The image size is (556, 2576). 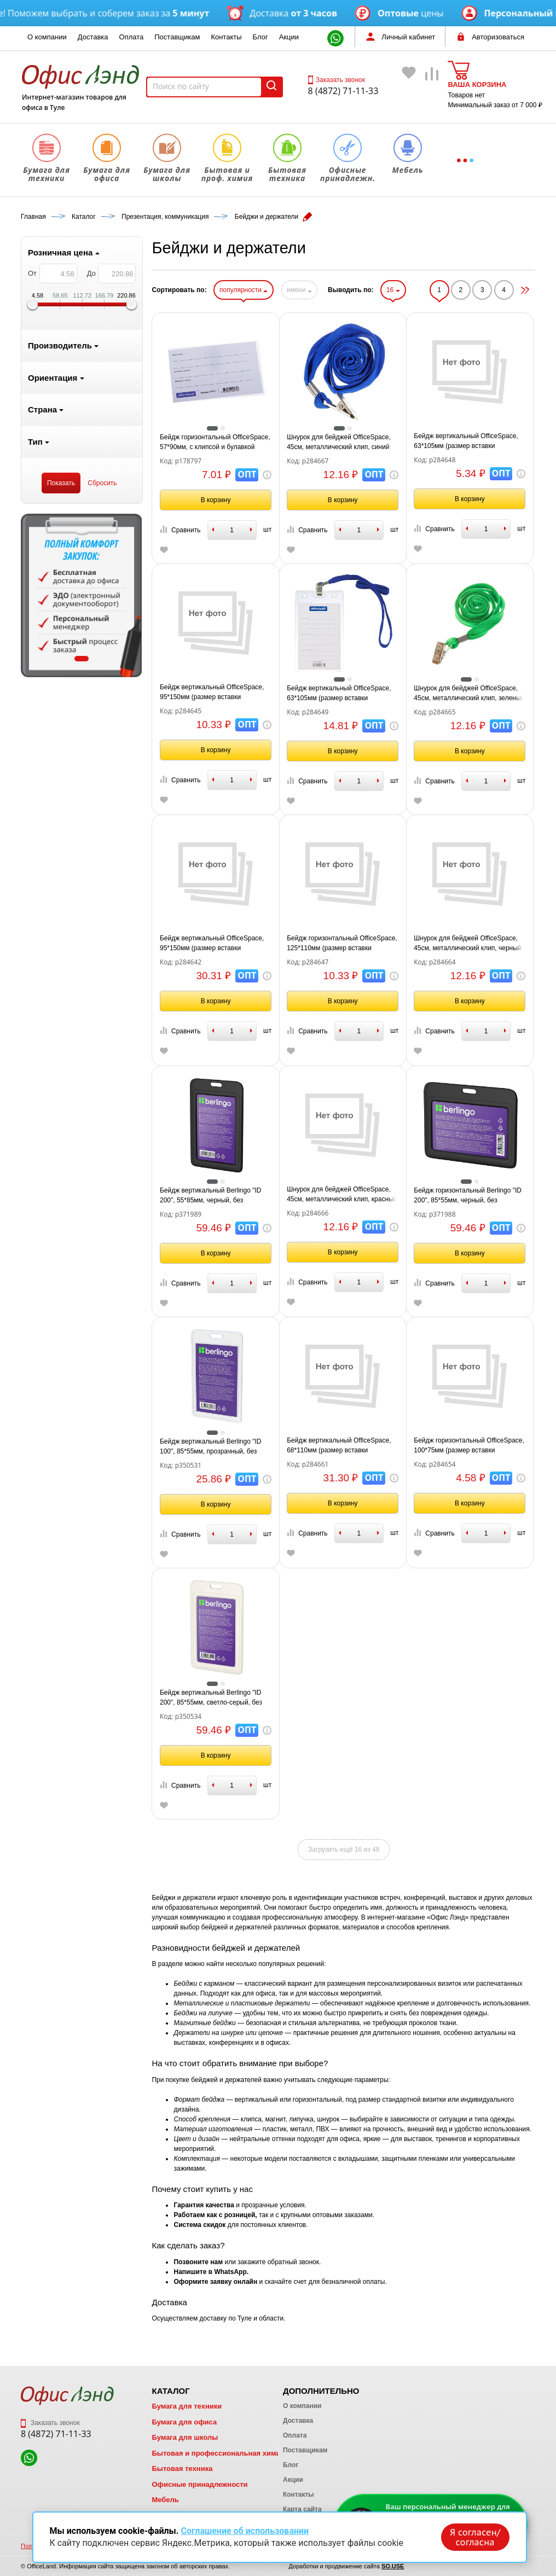 I want to click on Мебель, so click(x=165, y=2500).